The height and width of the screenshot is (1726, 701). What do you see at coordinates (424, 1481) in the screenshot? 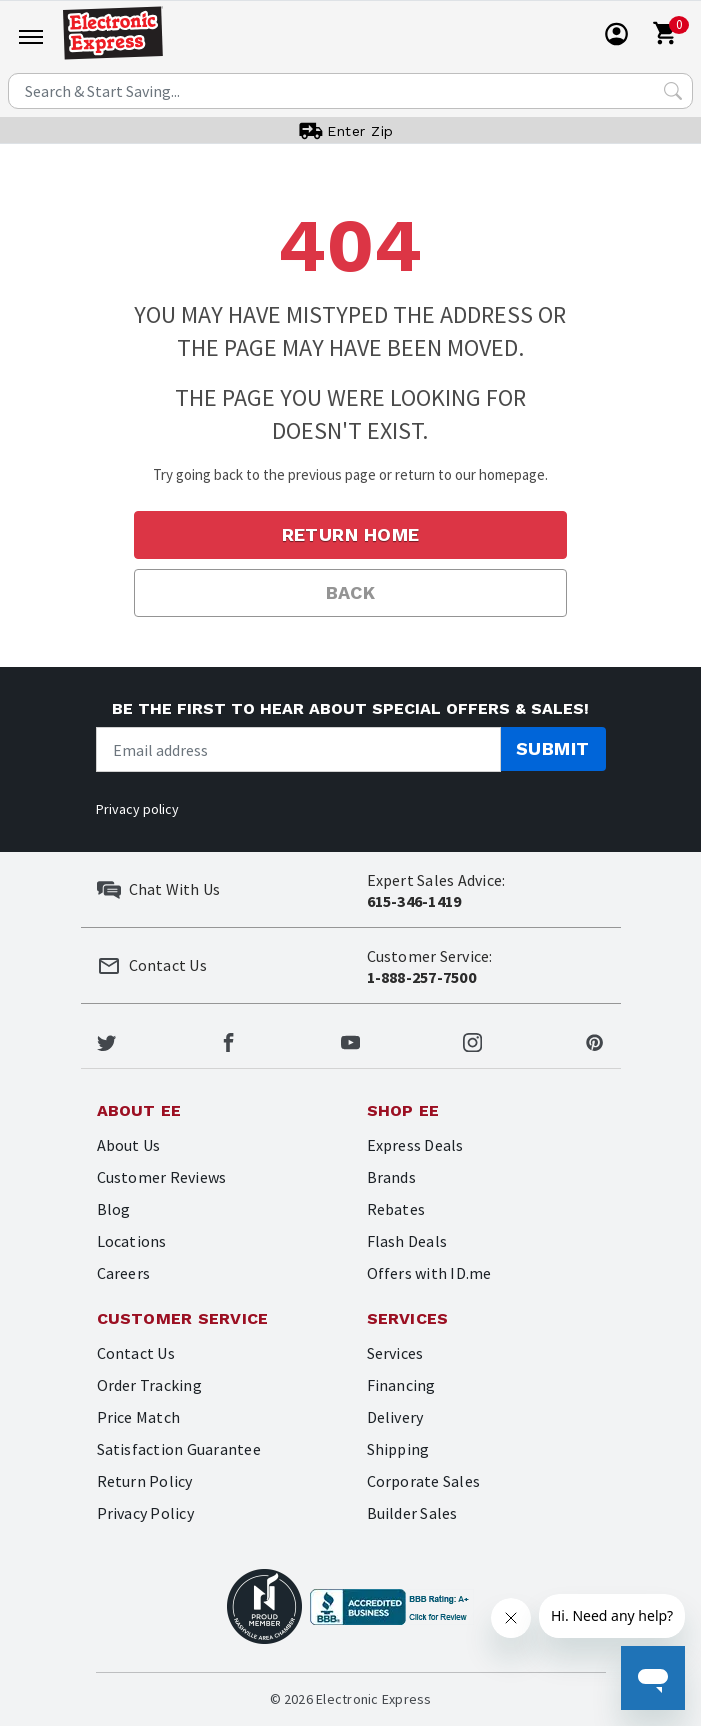
I see `Corporate Sales` at bounding box center [424, 1481].